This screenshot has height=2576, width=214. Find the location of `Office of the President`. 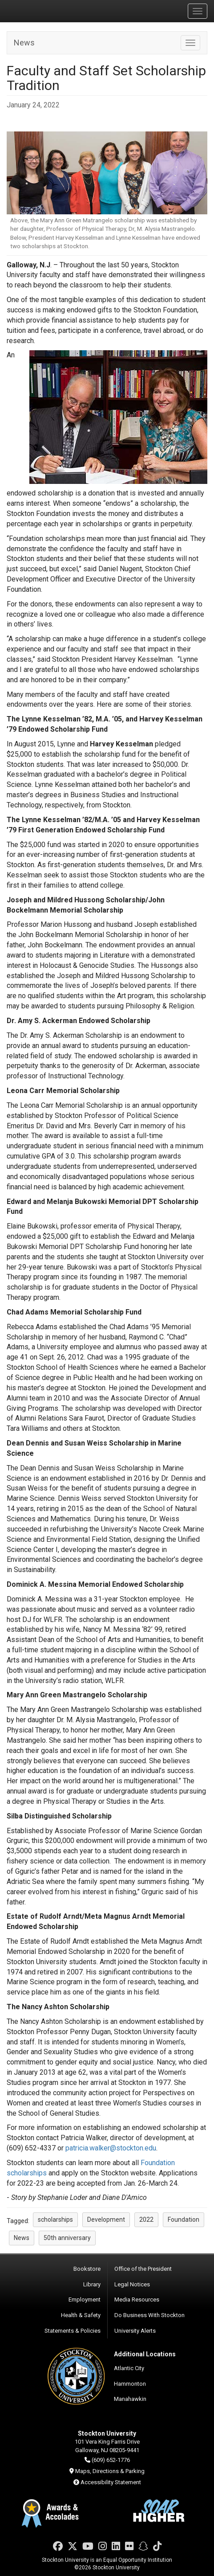

Office of the President is located at coordinates (143, 2268).